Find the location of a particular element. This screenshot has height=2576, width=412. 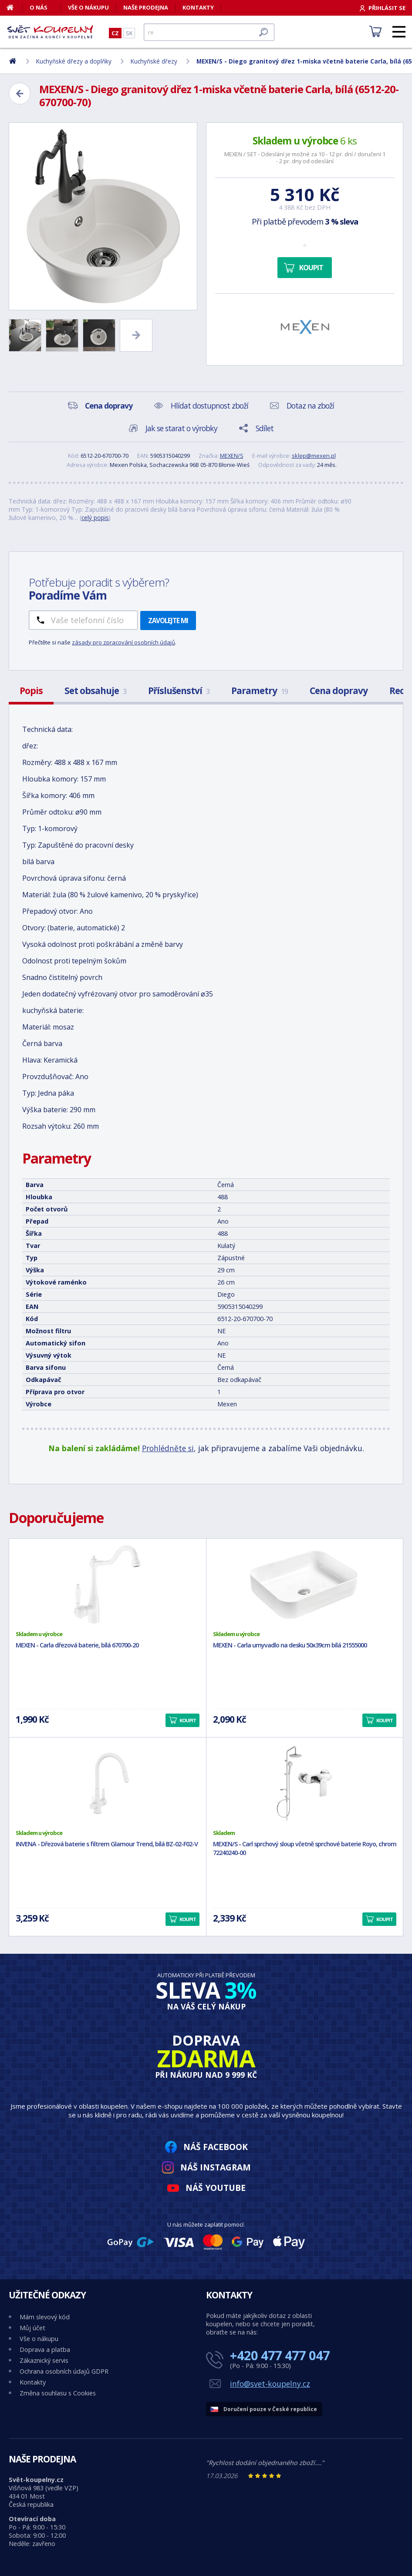

info@svet-koupelny.cz is located at coordinates (270, 2383).